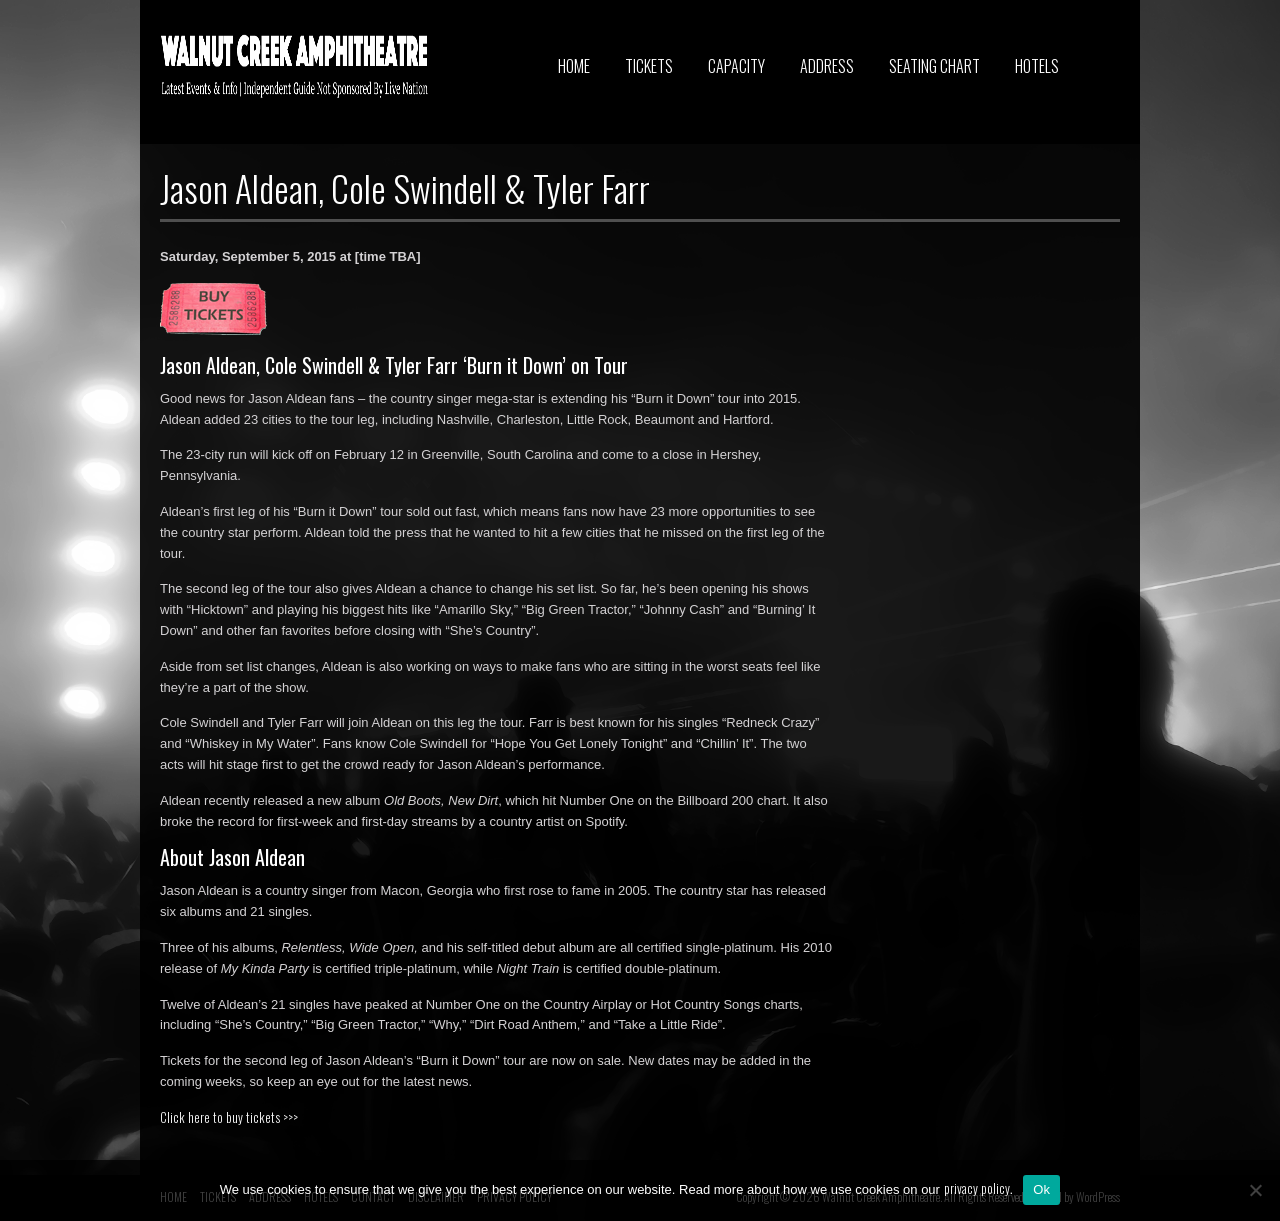  I want to click on ADDRESS, so click(827, 66).